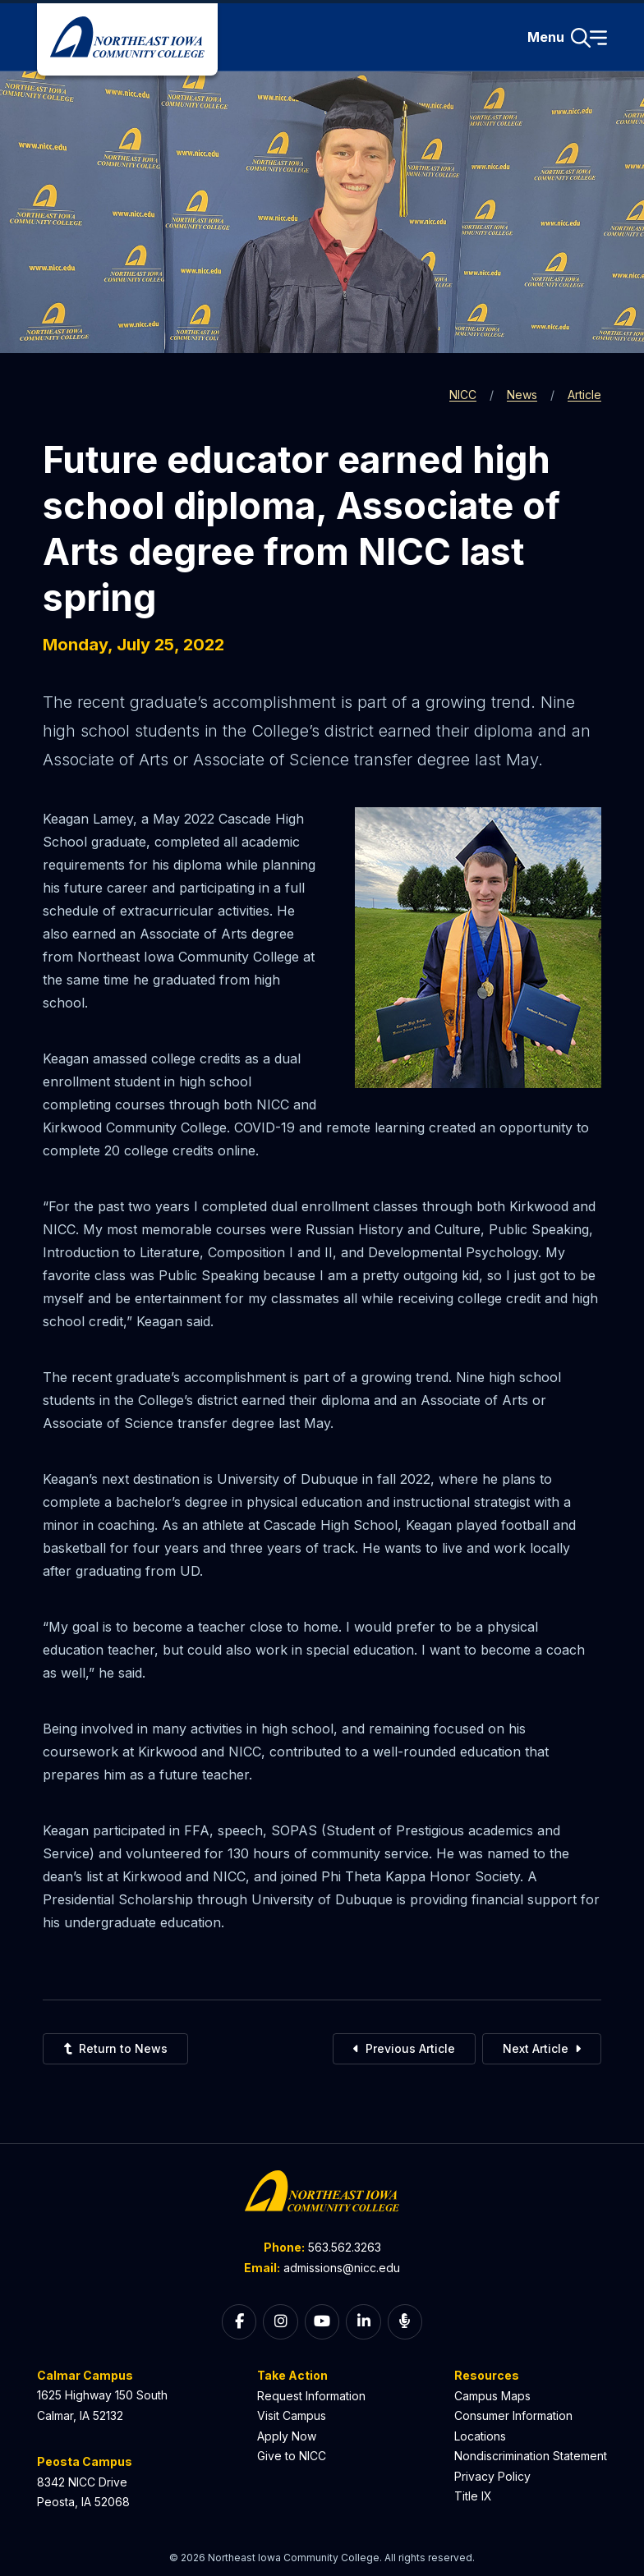  Describe the element at coordinates (584, 395) in the screenshot. I see `Article` at that location.